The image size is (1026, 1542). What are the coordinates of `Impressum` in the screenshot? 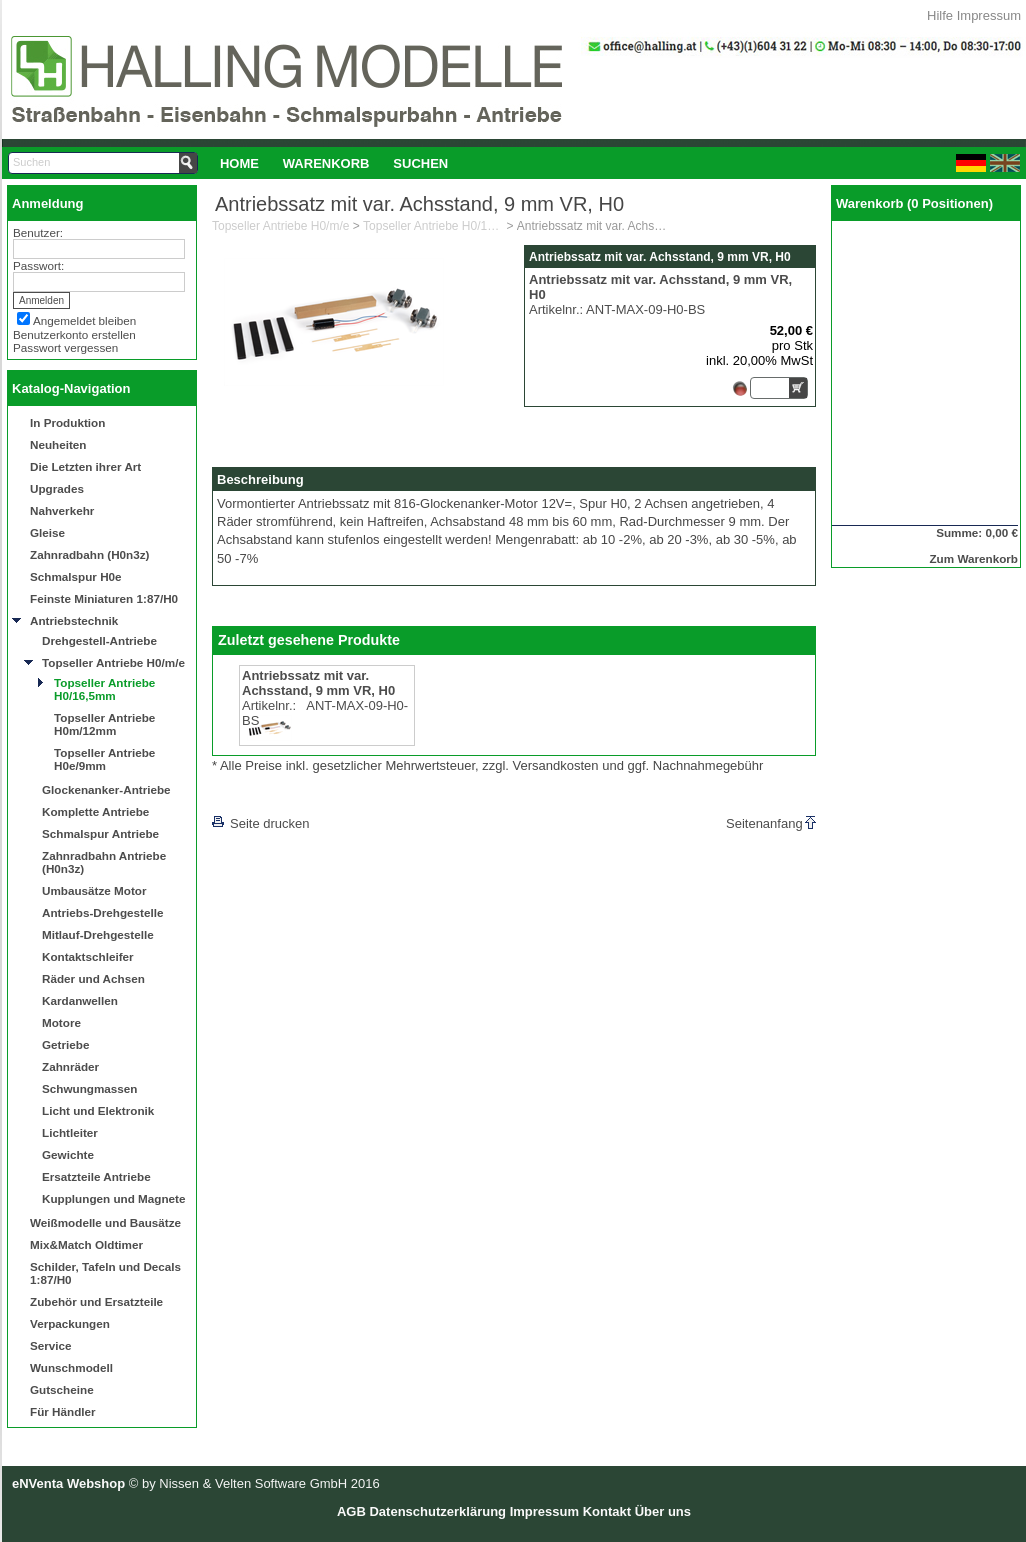 It's located at (989, 15).